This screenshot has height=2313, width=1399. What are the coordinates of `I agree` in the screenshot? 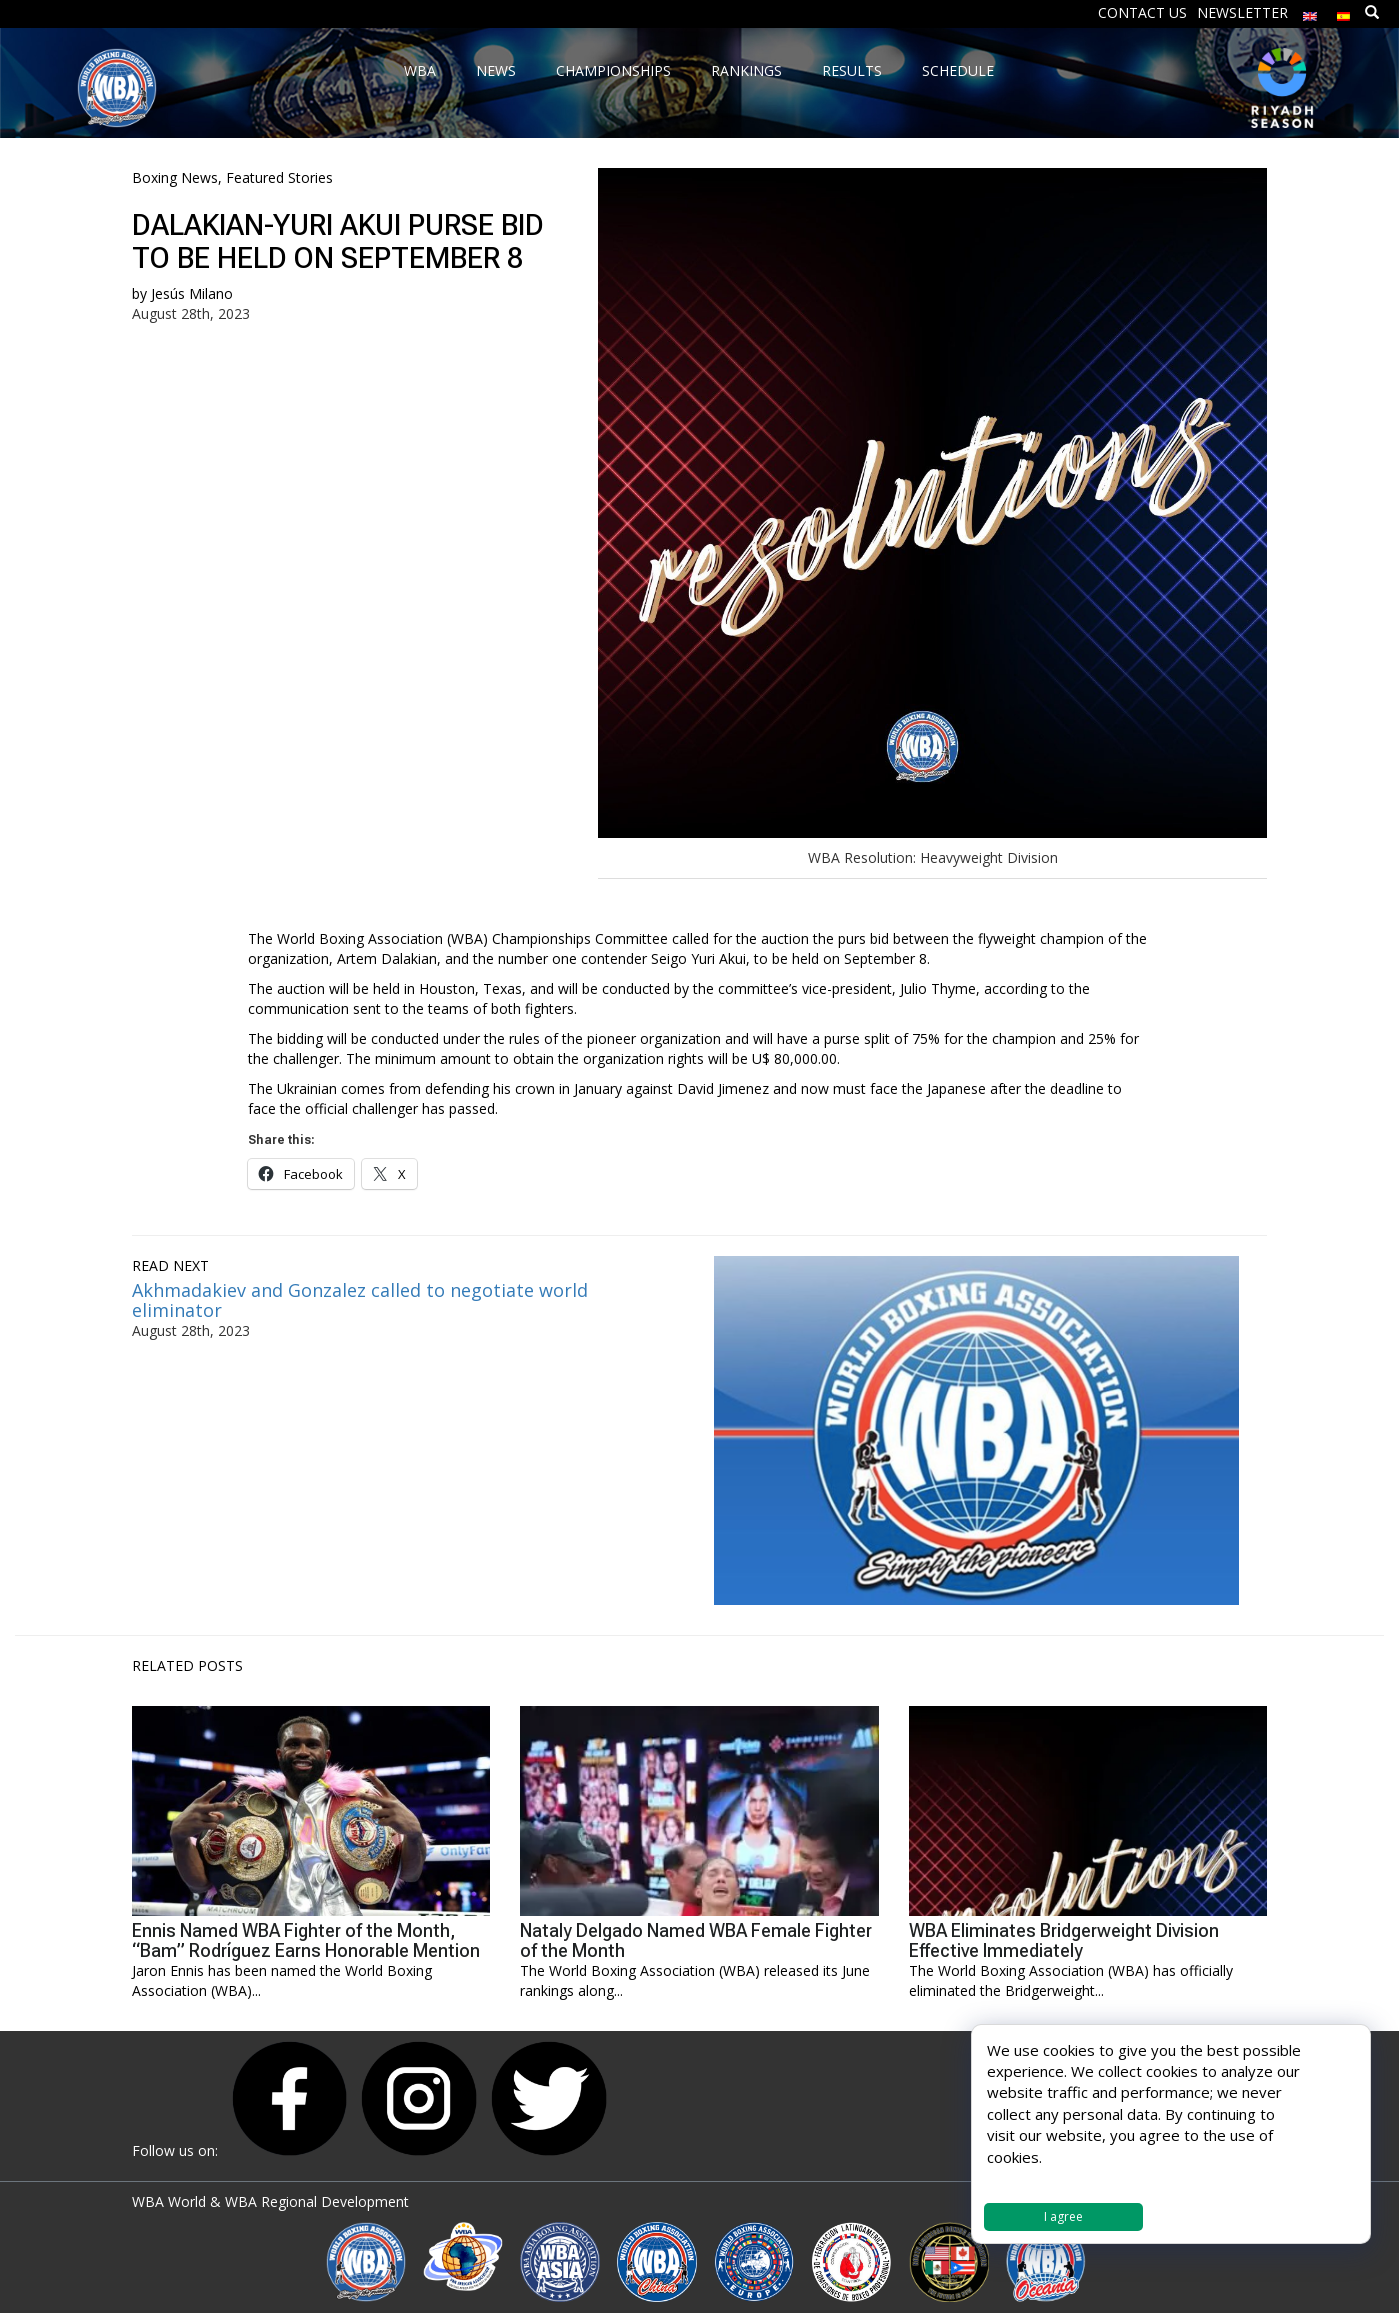 It's located at (1063, 2216).